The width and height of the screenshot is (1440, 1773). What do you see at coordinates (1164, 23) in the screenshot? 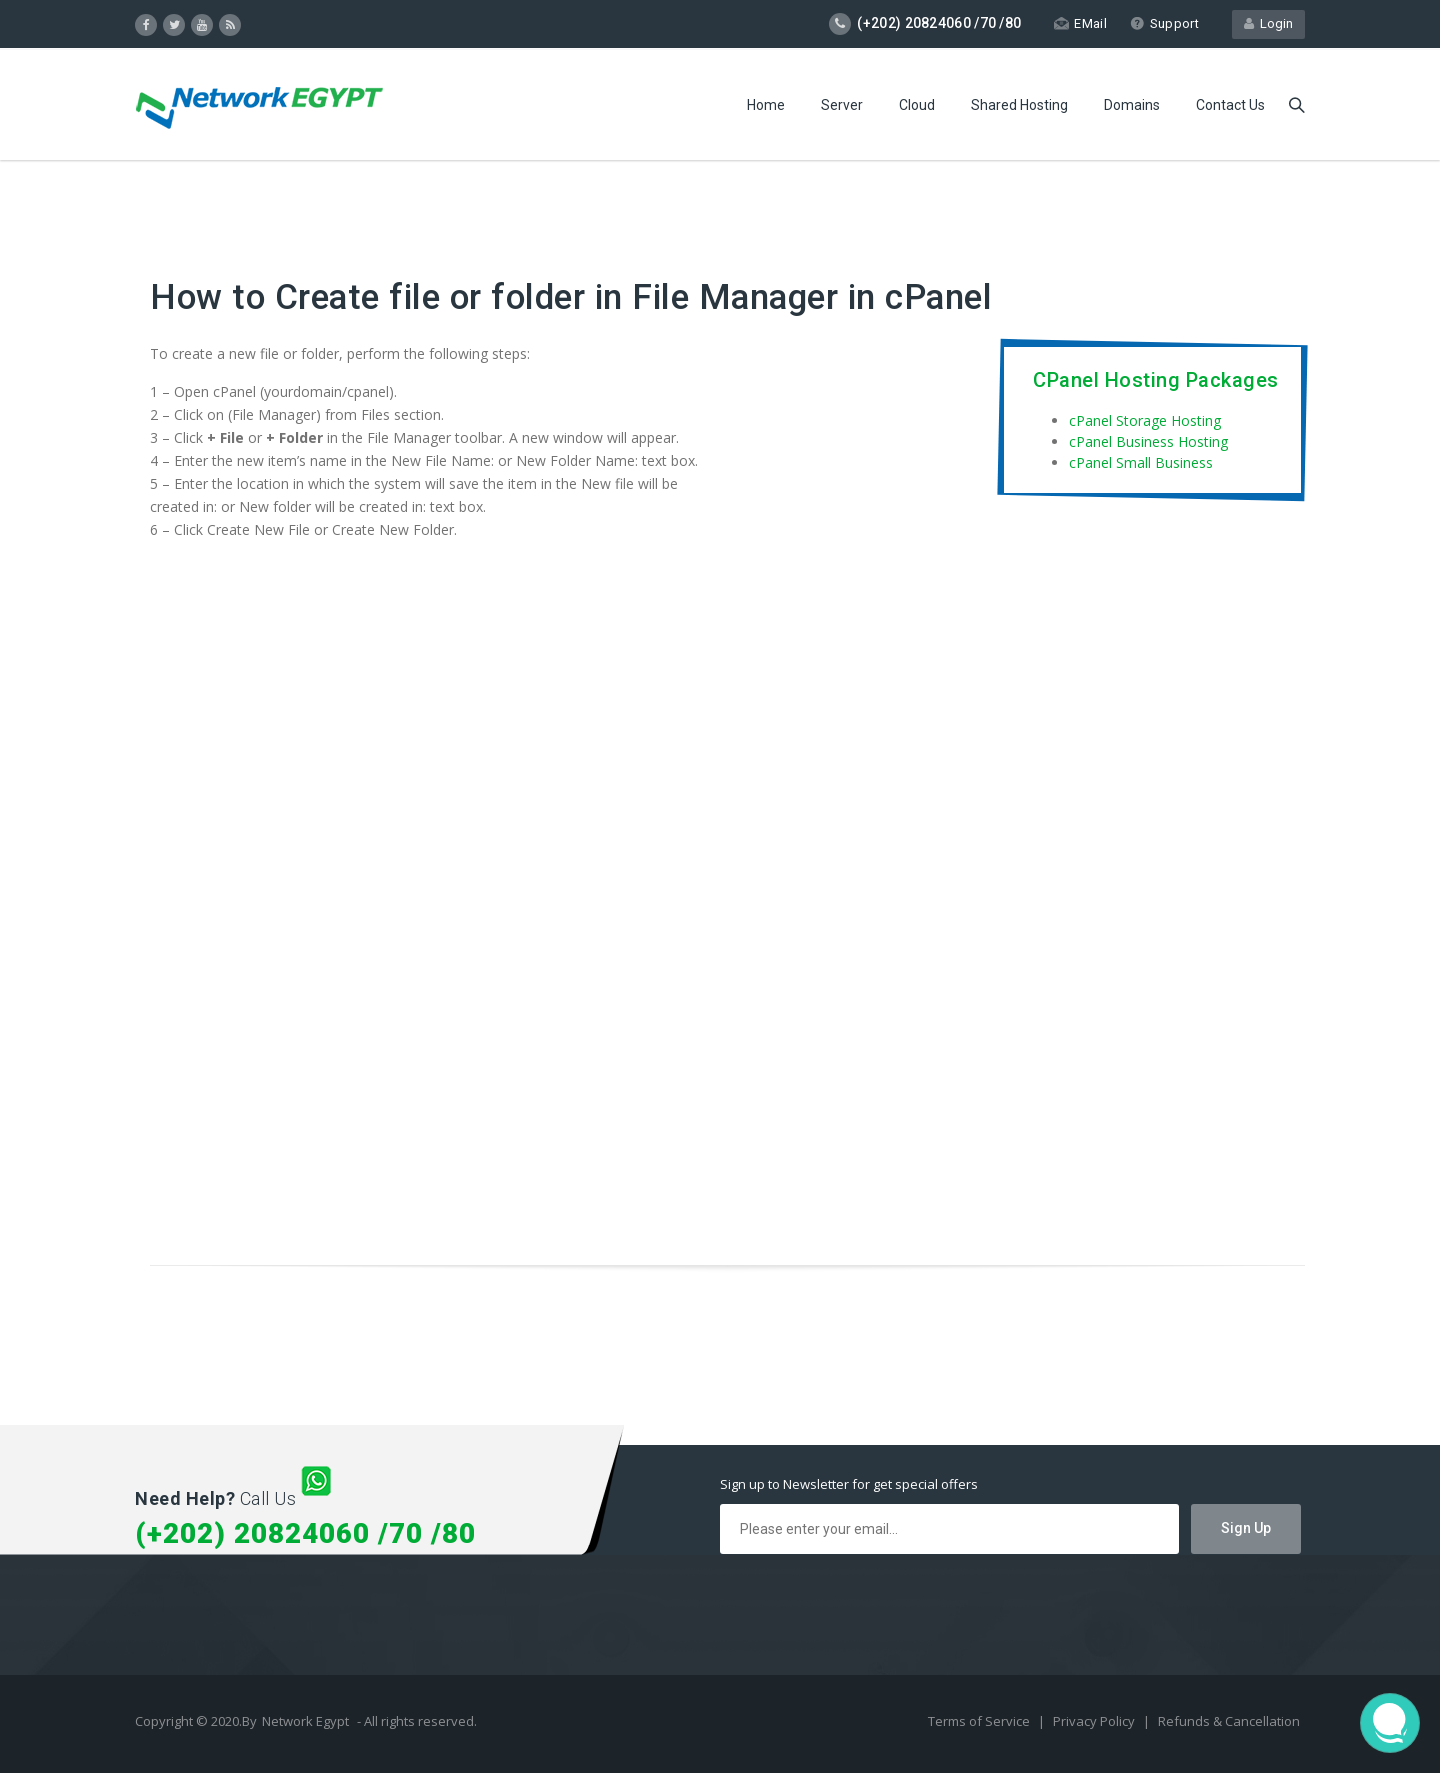
I see `Support` at bounding box center [1164, 23].